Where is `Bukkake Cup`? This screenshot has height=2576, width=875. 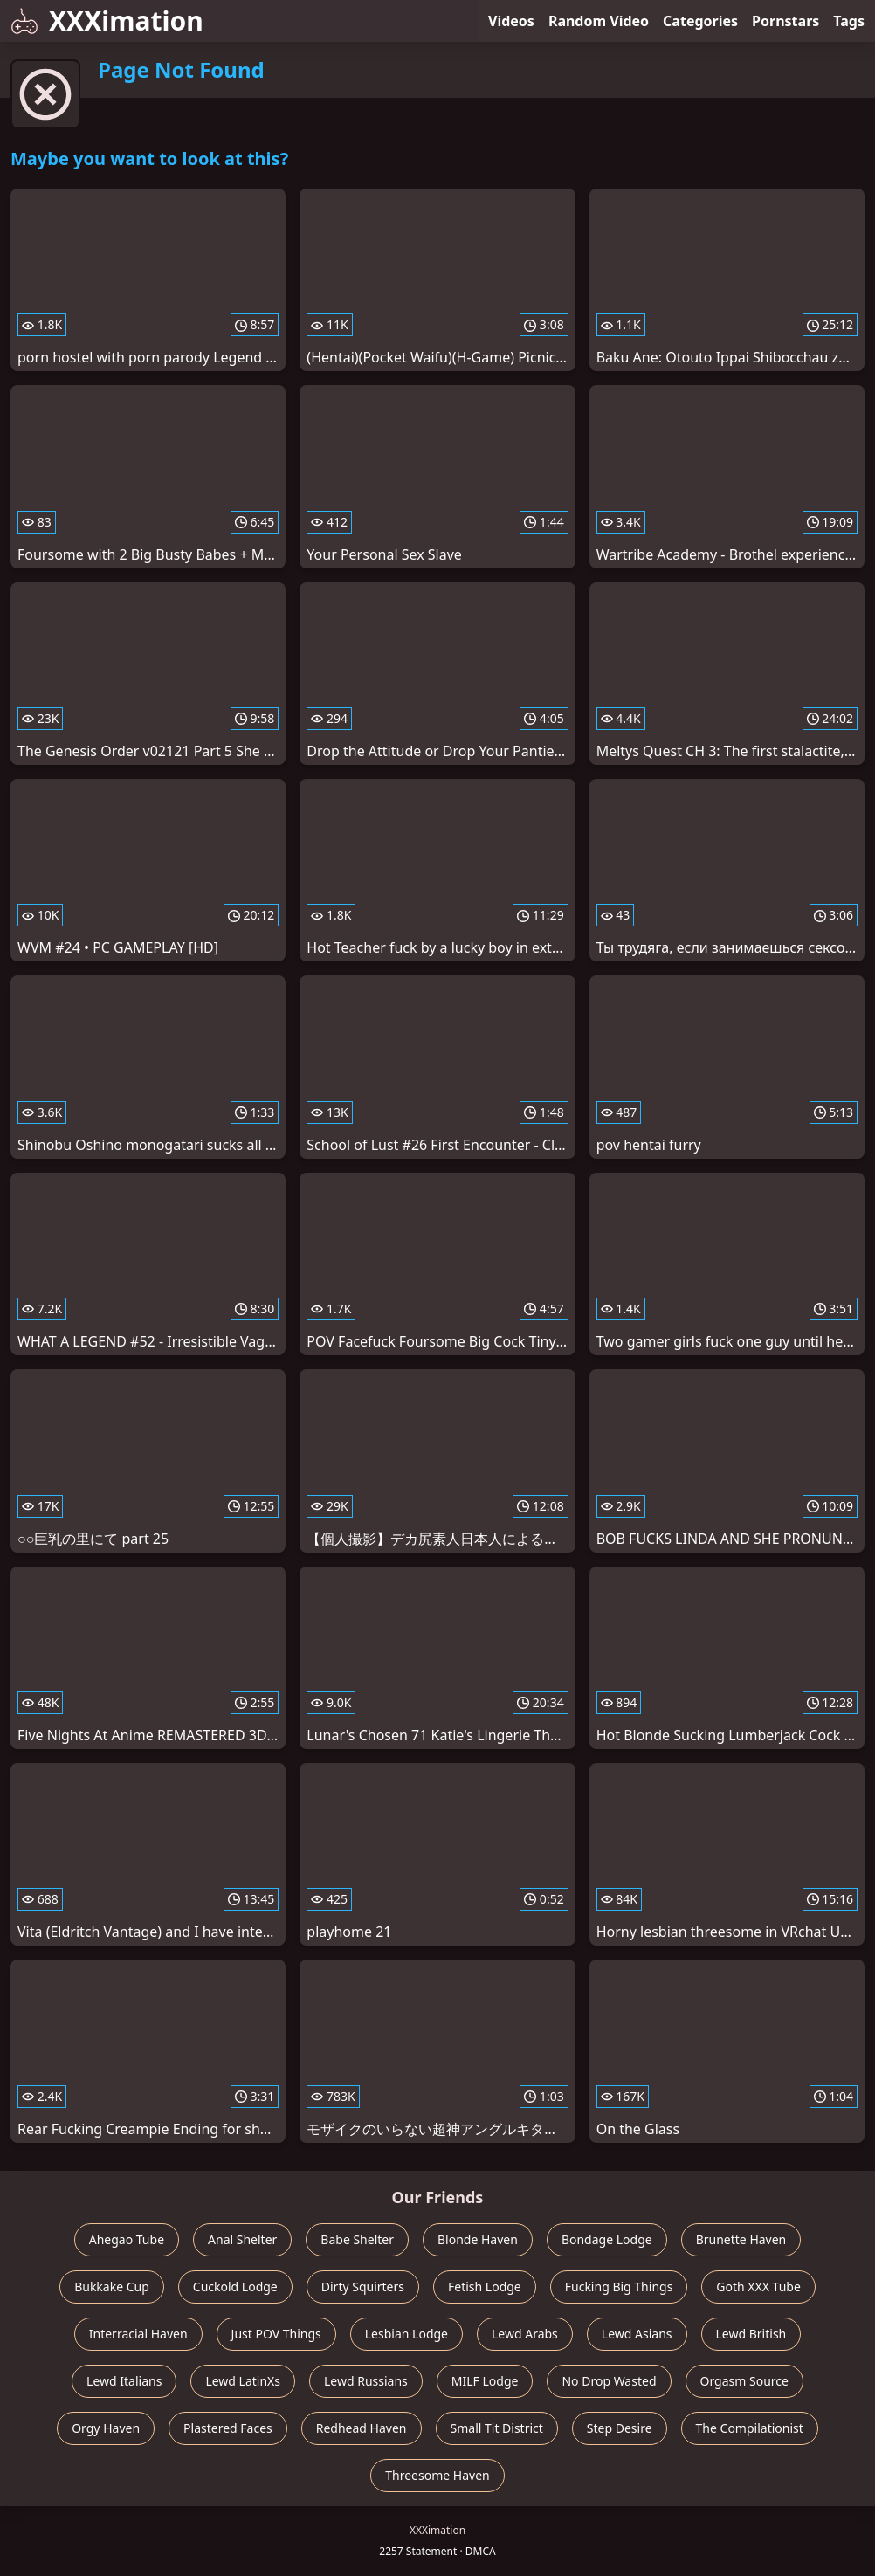 Bukkake Cup is located at coordinates (111, 2286).